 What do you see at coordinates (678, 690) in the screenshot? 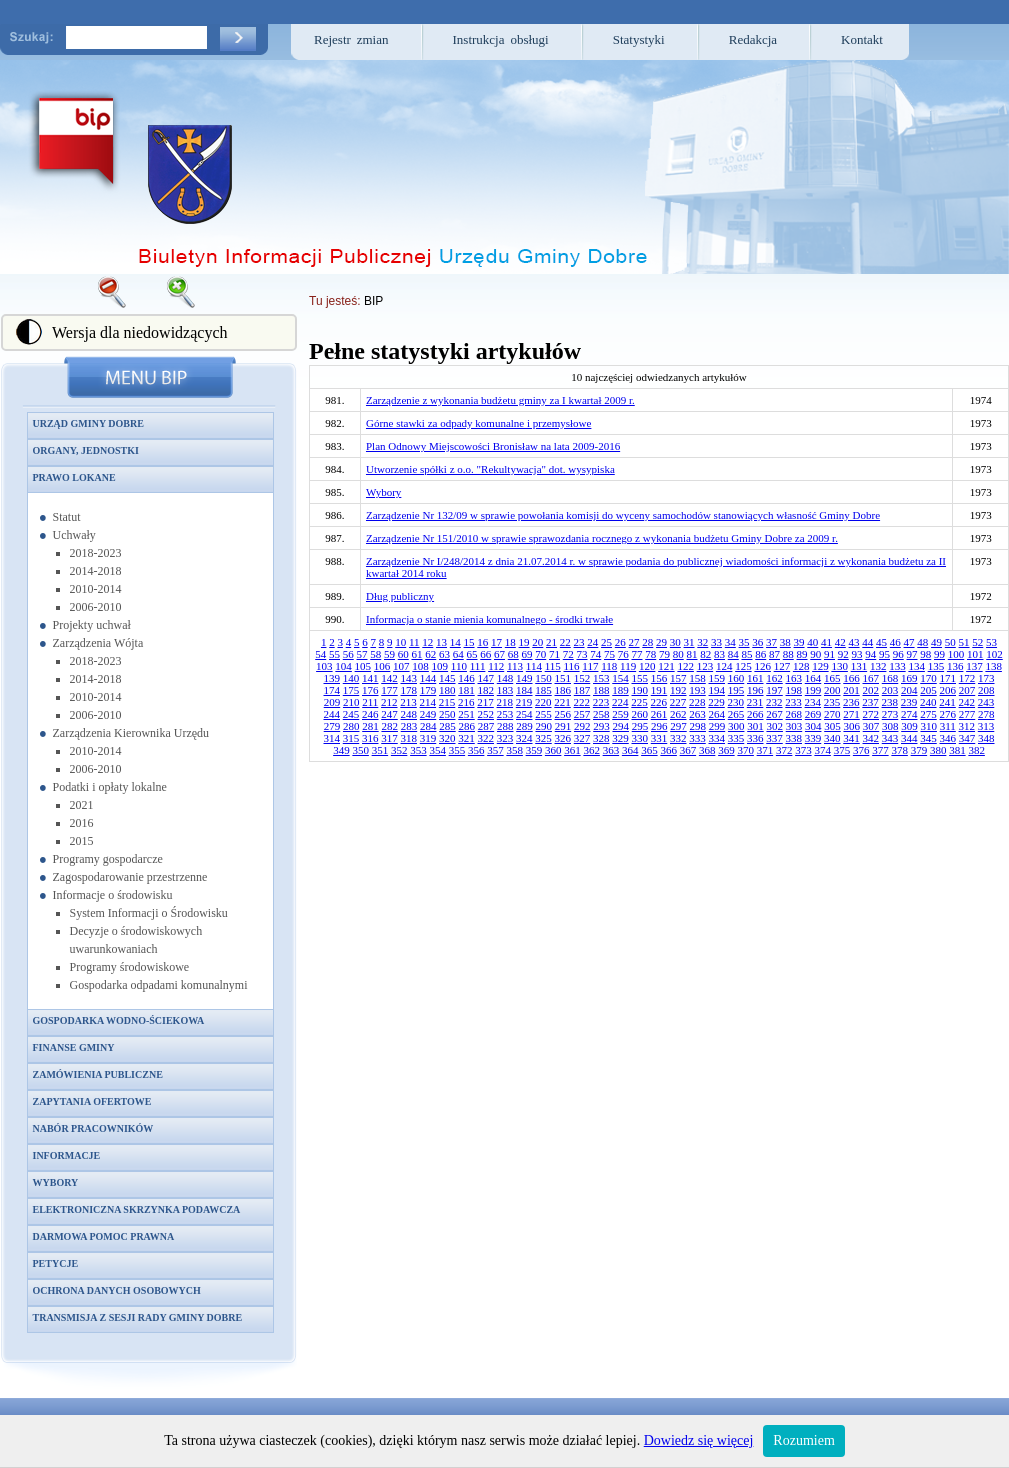
I see `192` at bounding box center [678, 690].